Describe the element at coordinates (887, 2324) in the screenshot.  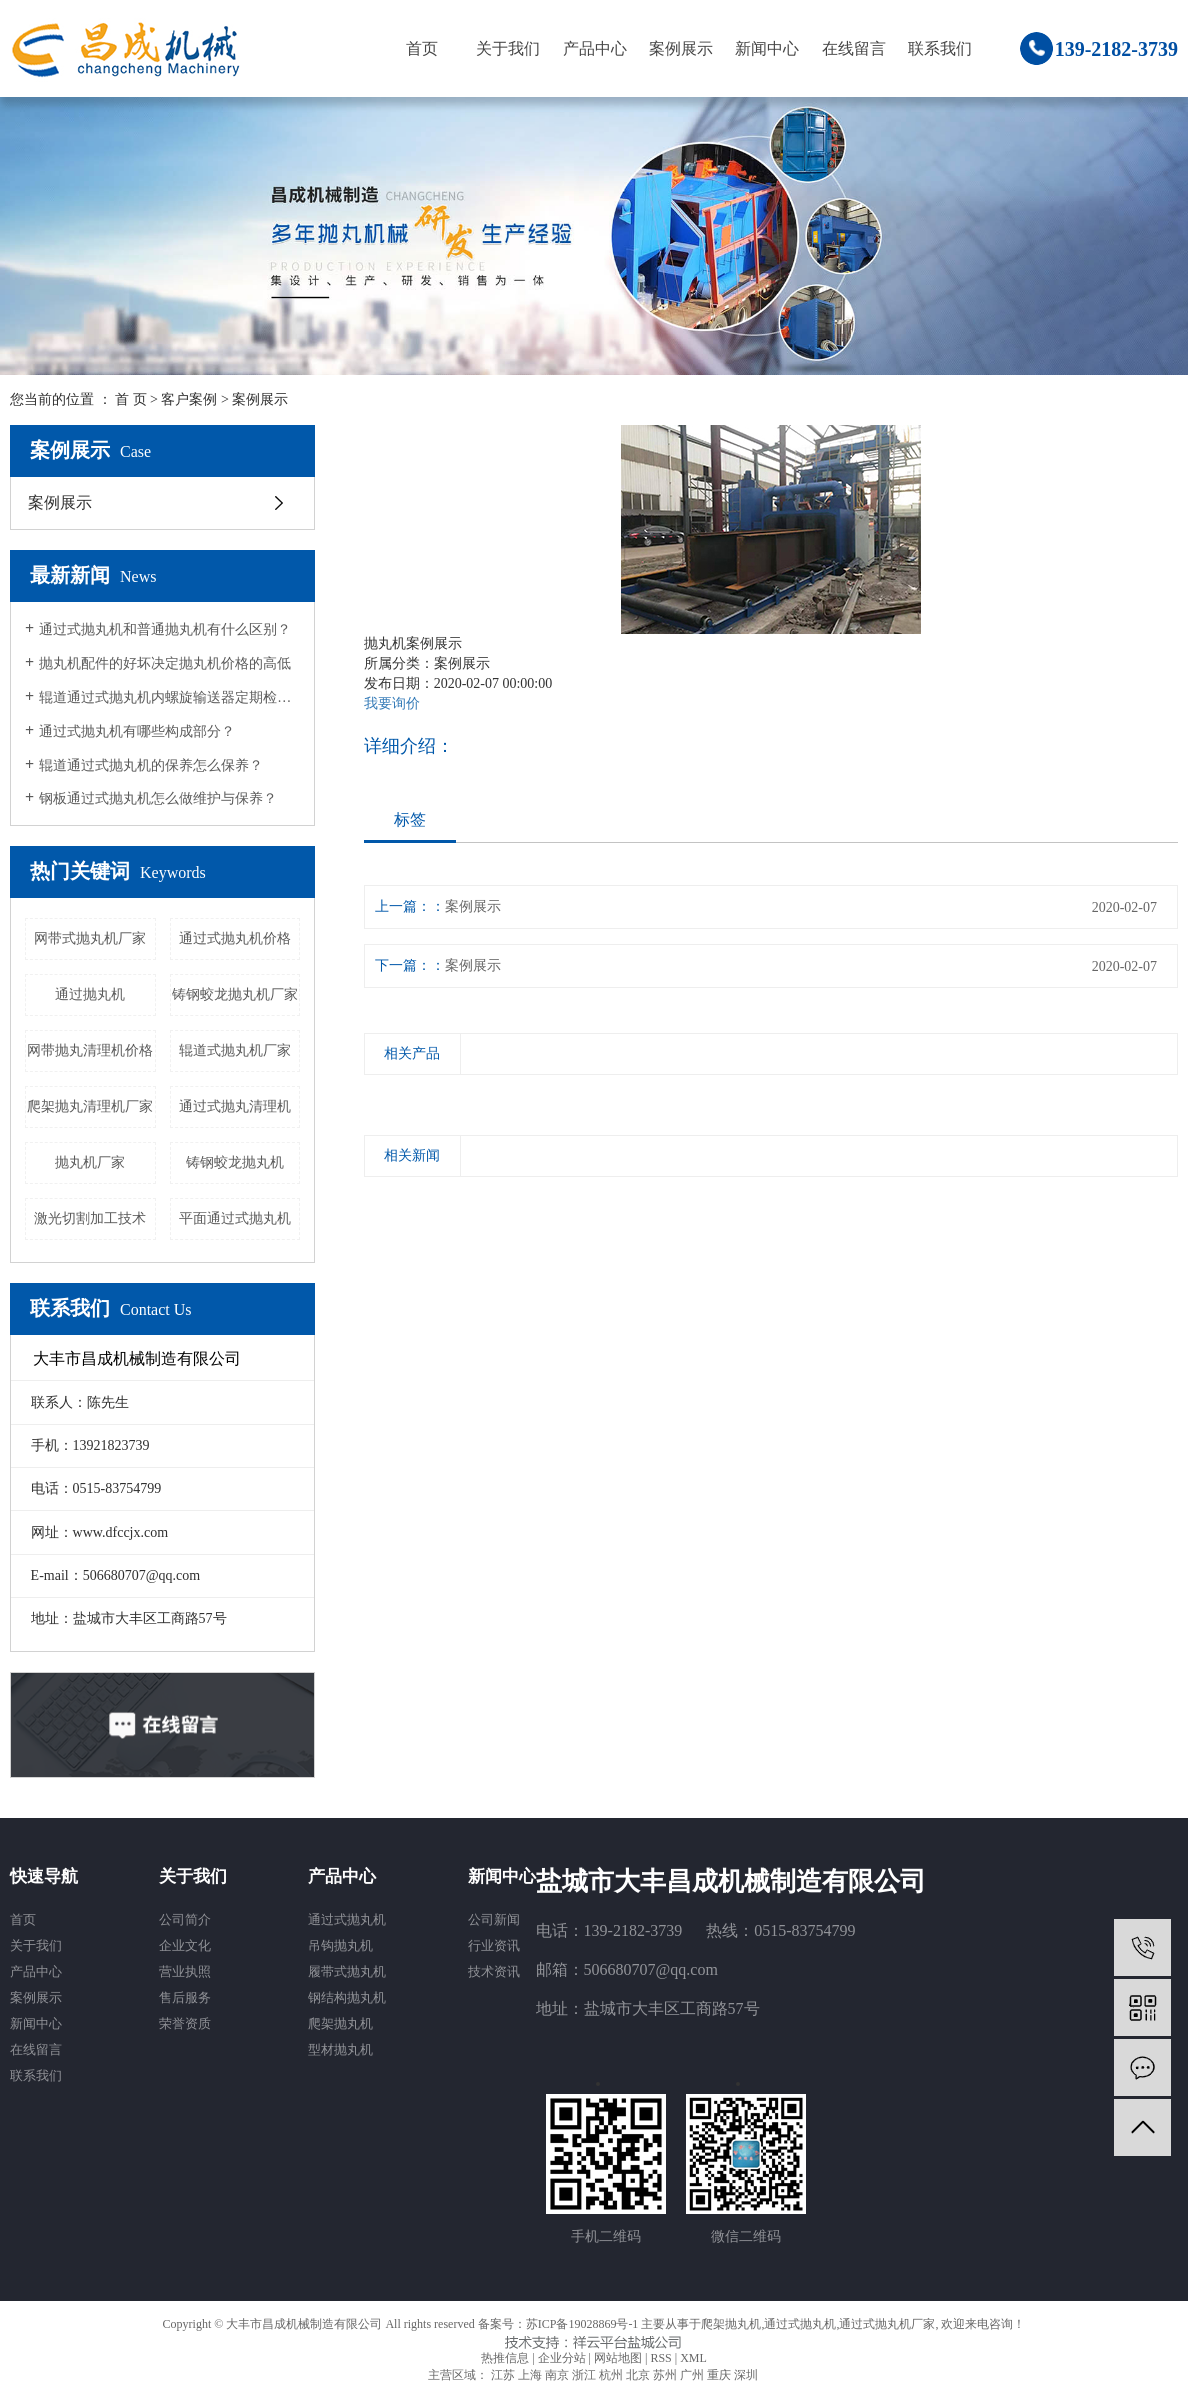
I see `通过式抛丸机厂家` at that location.